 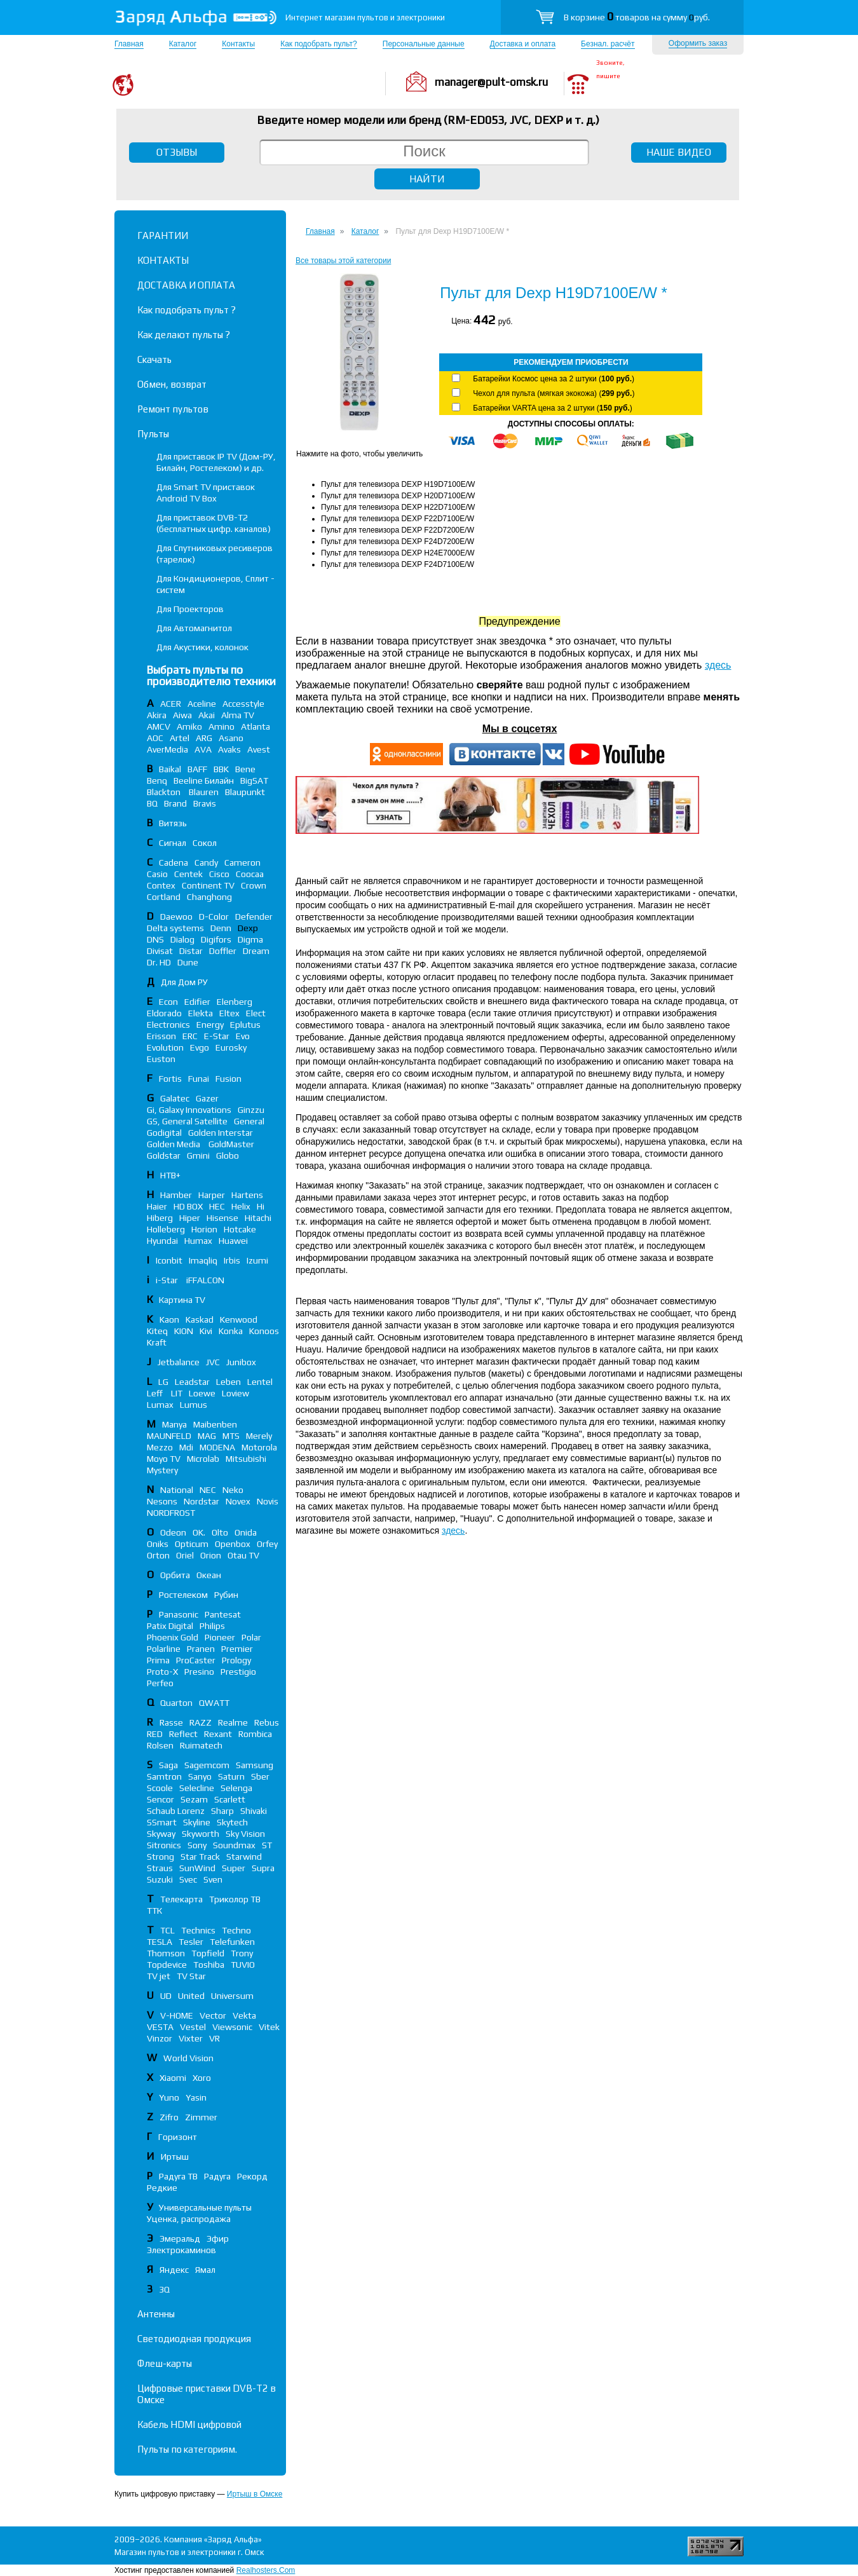 What do you see at coordinates (200, 1319) in the screenshot?
I see `Kaskad` at bounding box center [200, 1319].